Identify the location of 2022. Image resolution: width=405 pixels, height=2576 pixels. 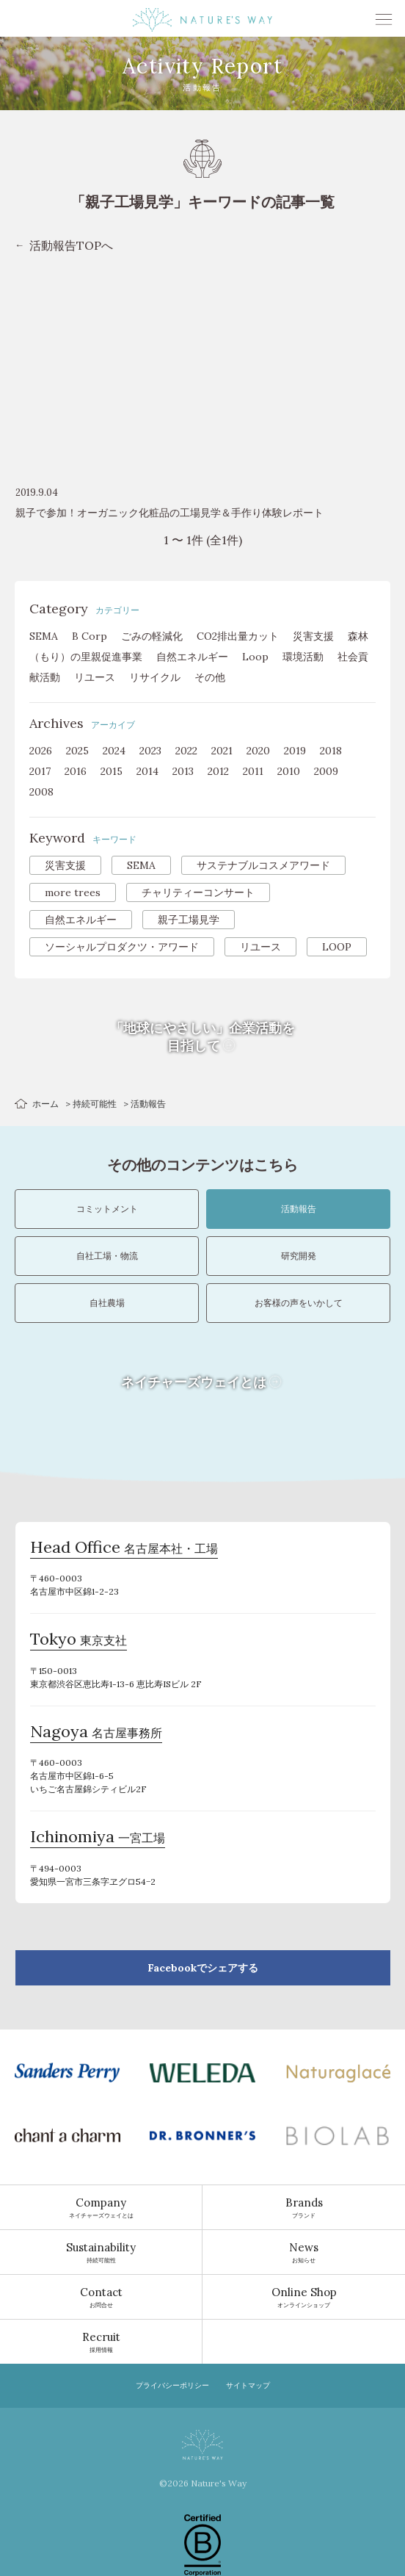
(186, 750).